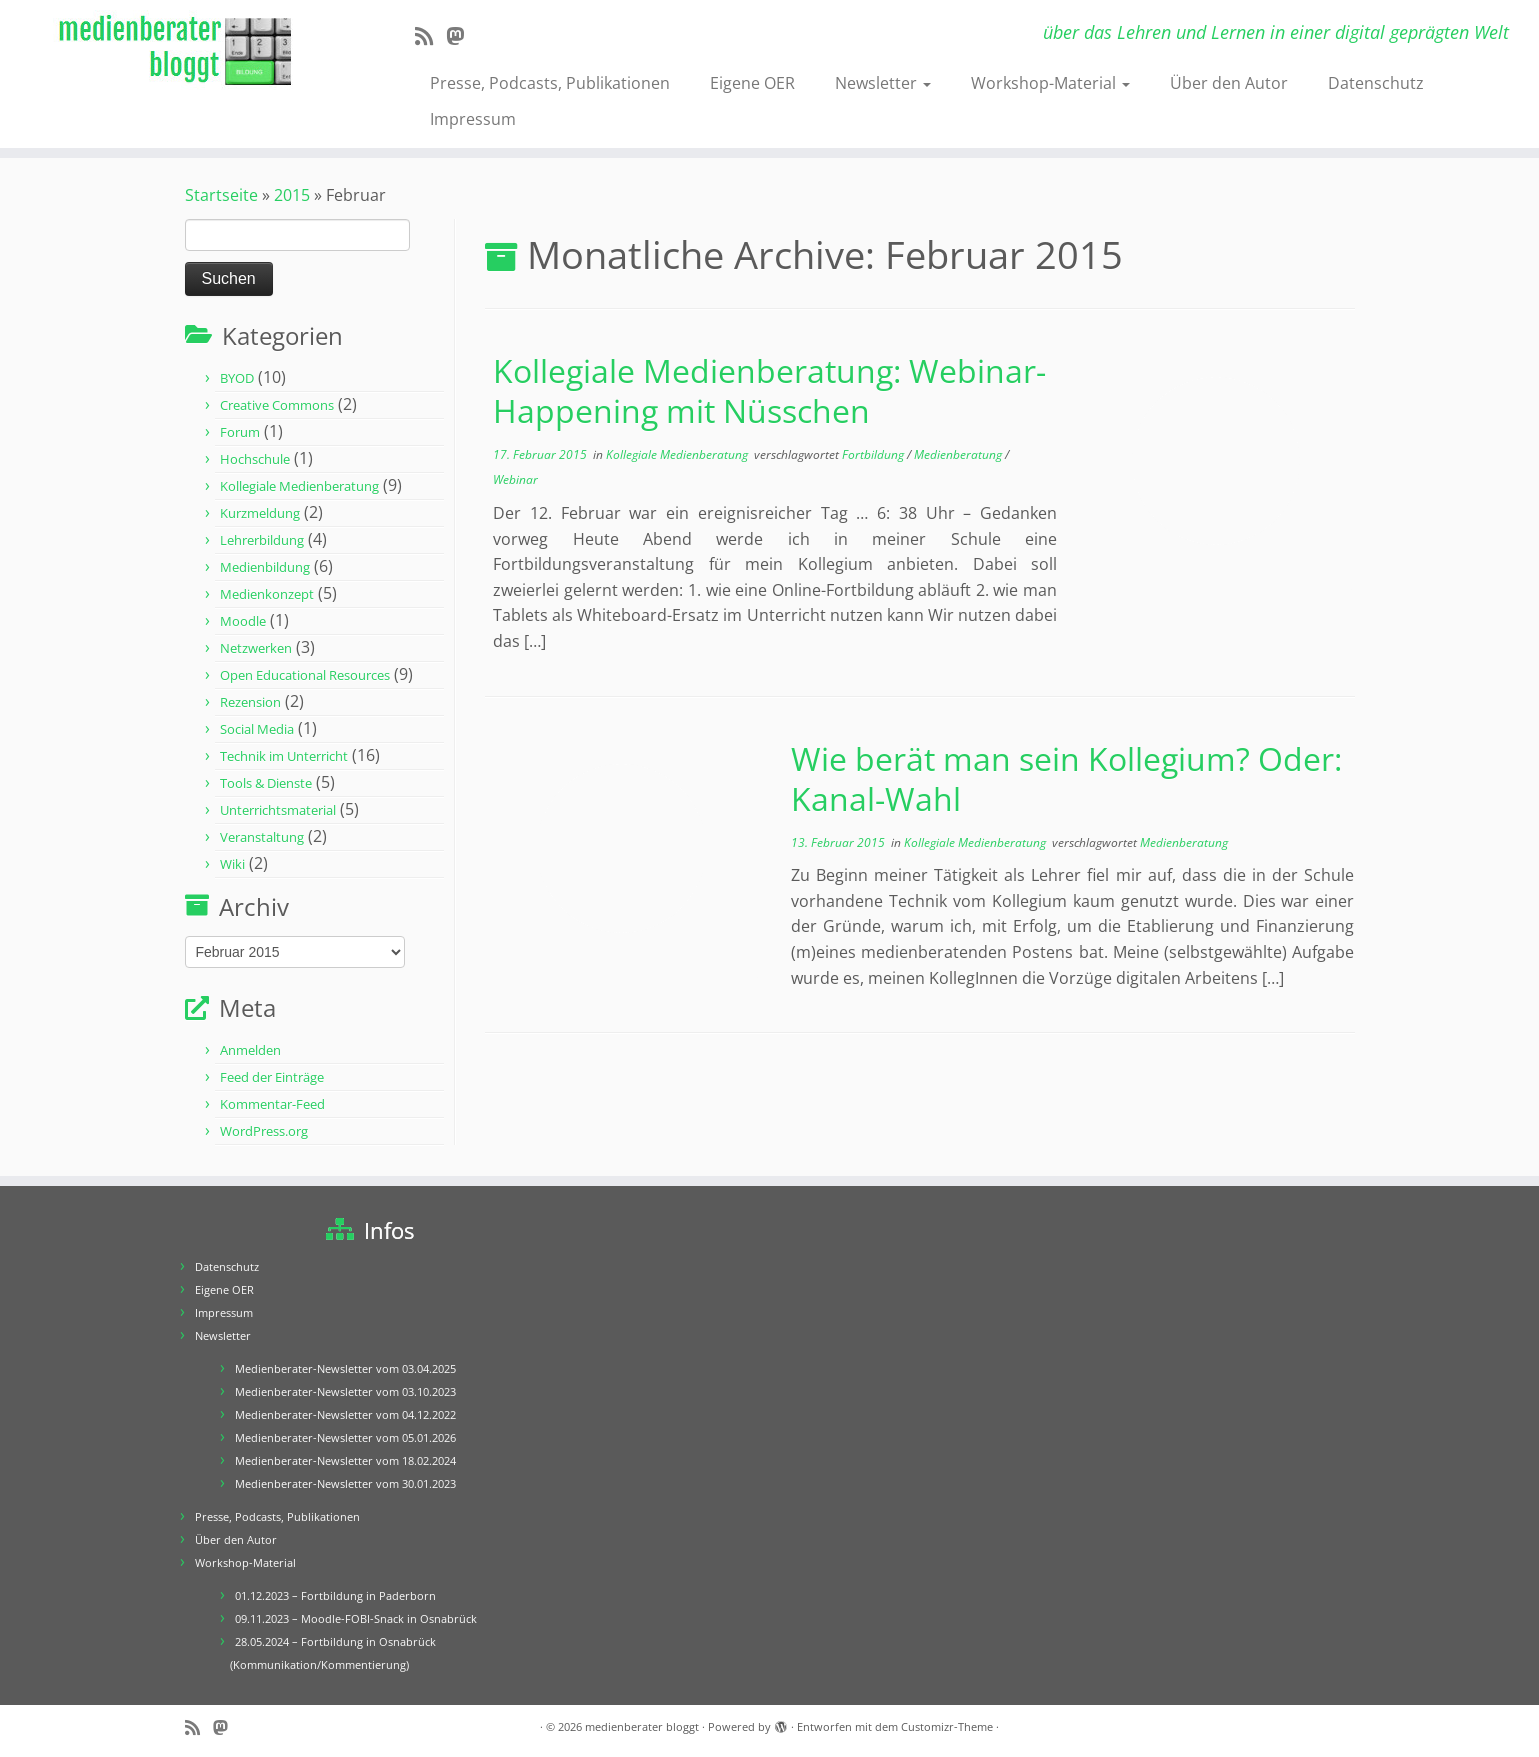 This screenshot has height=1757, width=1539. Describe the element at coordinates (959, 454) in the screenshot. I see `Medienberatung` at that location.